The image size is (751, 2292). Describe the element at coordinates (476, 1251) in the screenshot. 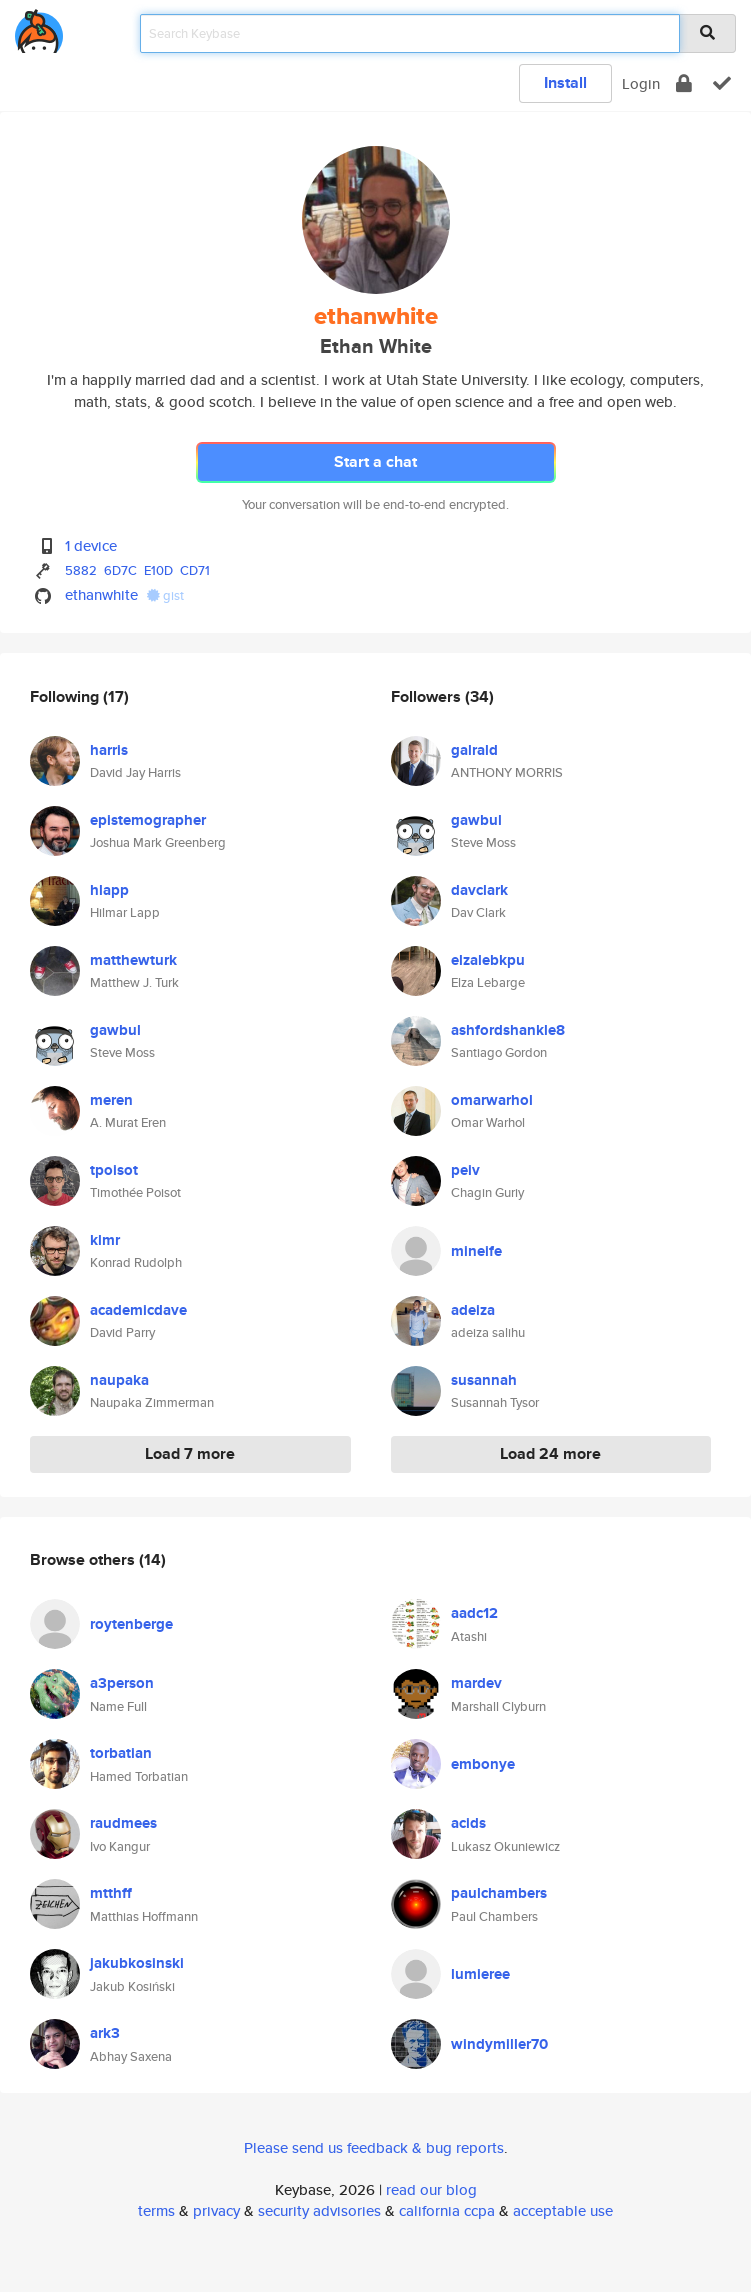

I see `mineife` at that location.